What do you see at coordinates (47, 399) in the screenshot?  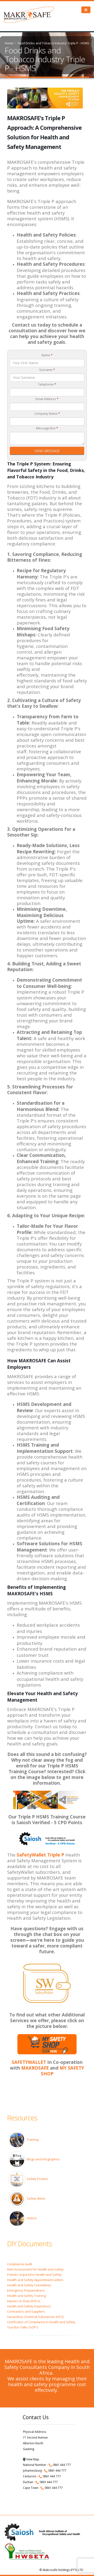 I see `Email Address` at bounding box center [47, 399].